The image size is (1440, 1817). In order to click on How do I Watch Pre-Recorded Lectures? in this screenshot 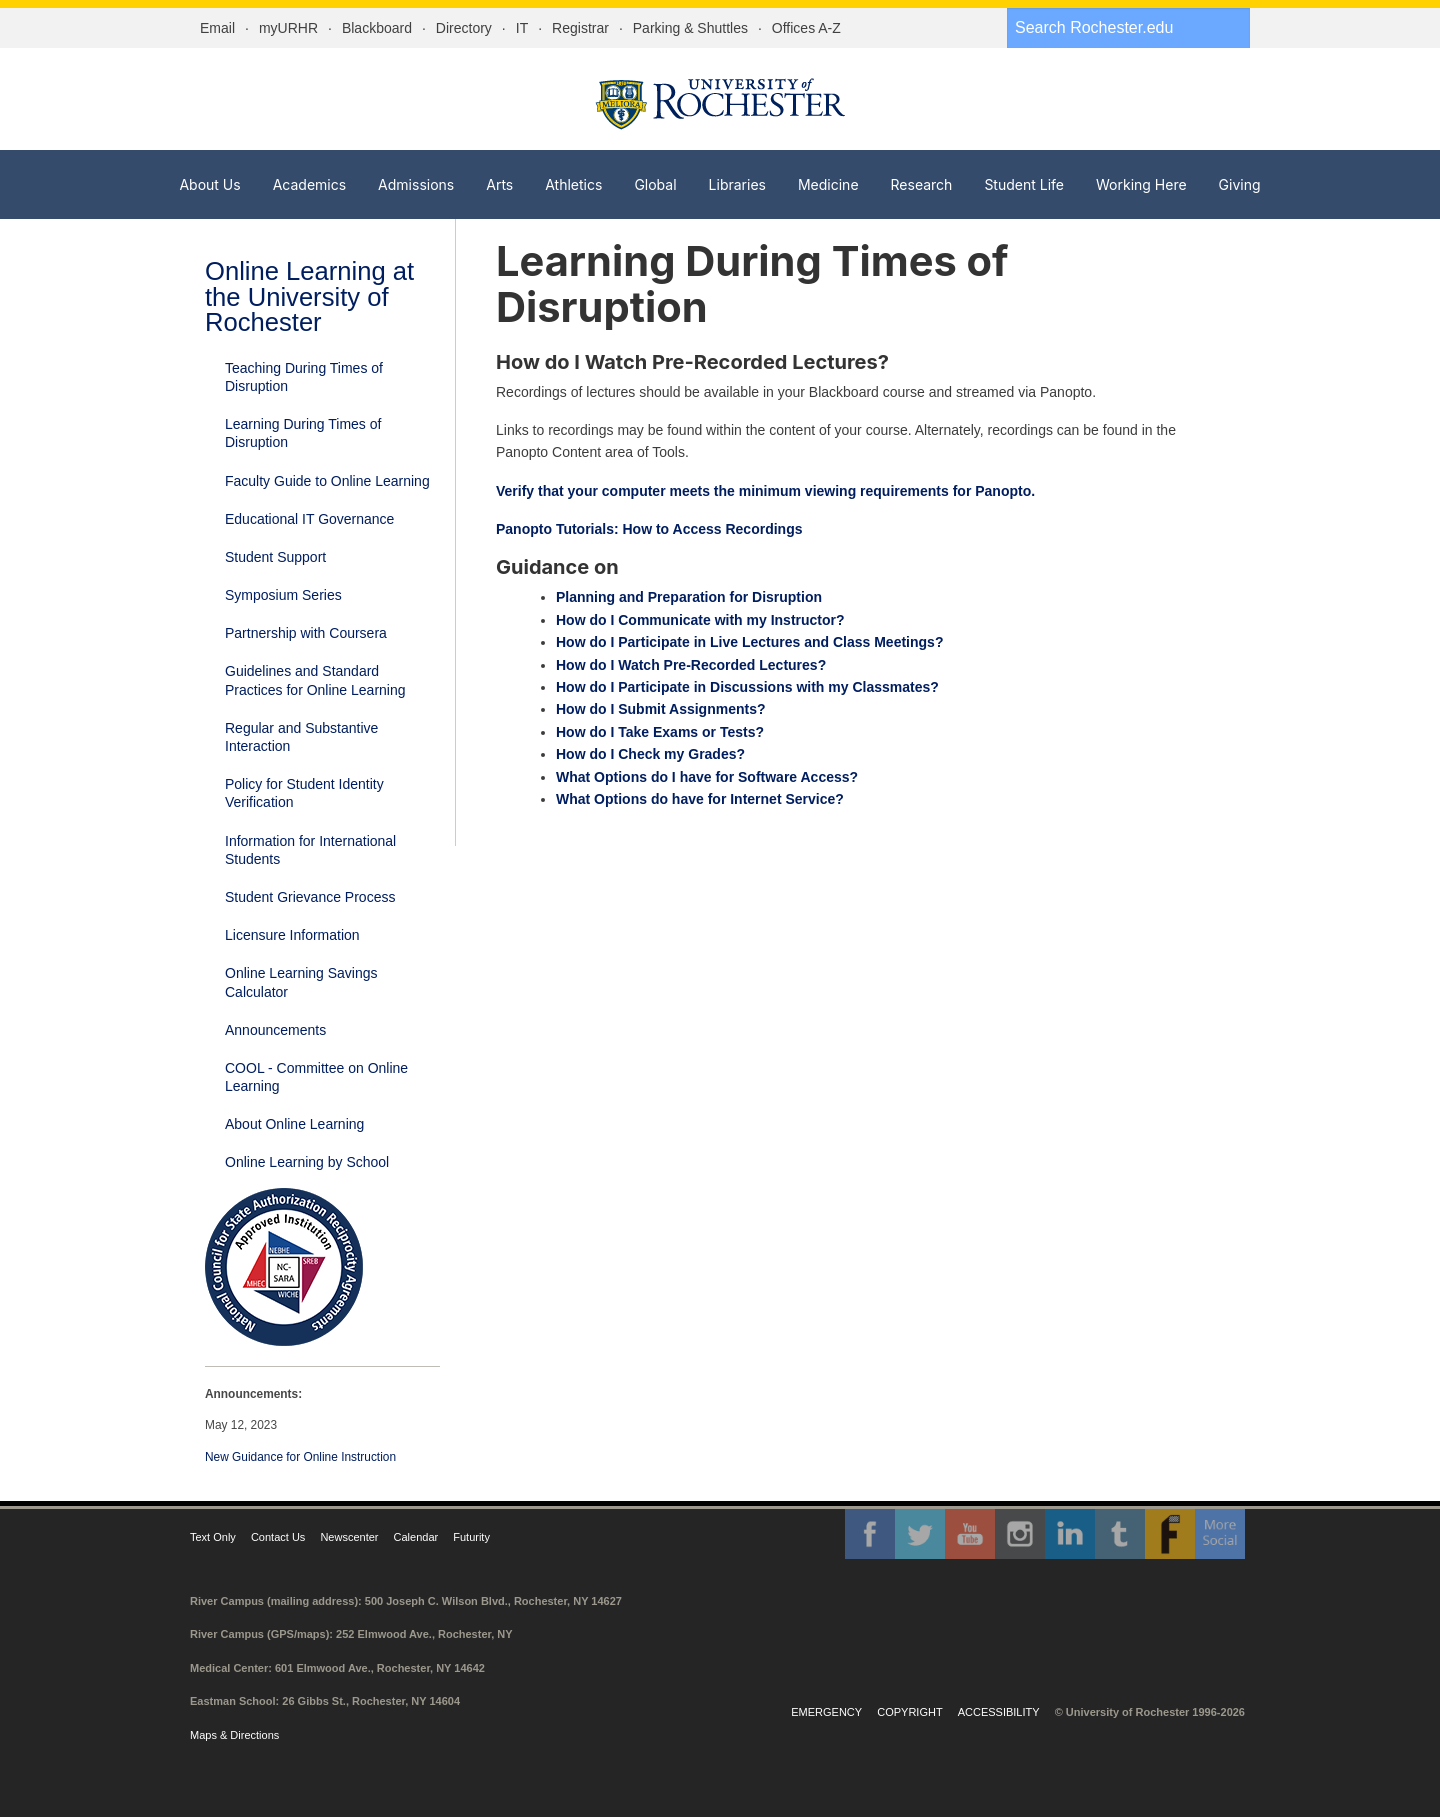, I will do `click(691, 665)`.